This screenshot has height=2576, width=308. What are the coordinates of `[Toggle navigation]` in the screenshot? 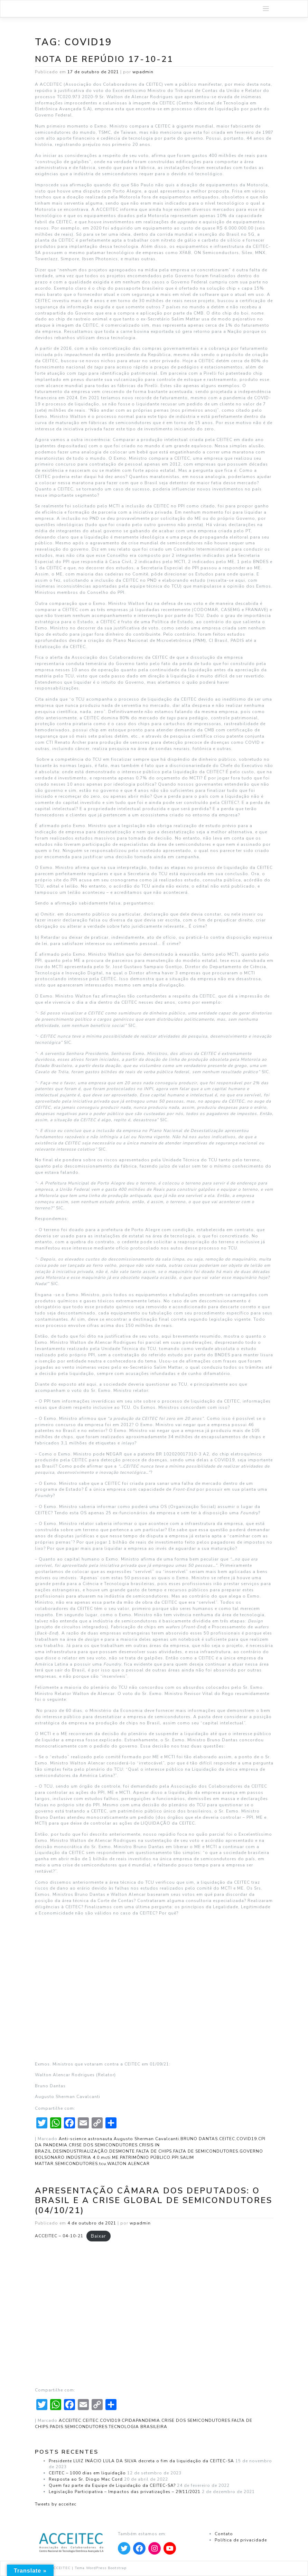 It's located at (266, 9).